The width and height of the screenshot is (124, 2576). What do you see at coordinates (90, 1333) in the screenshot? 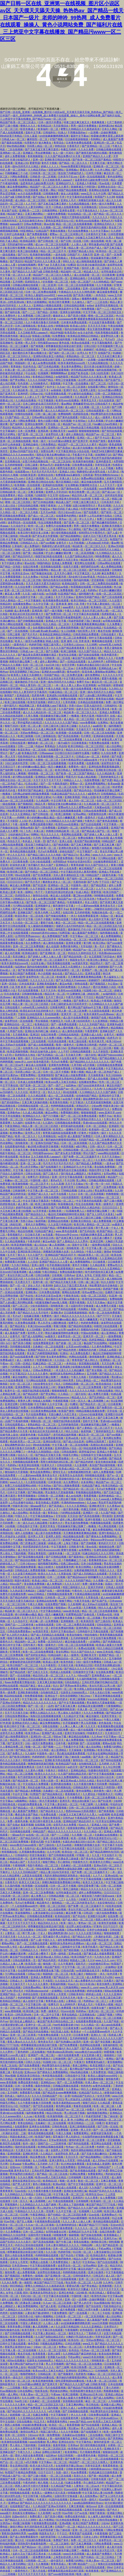
I see `中国av在线播放` at bounding box center [90, 1333].